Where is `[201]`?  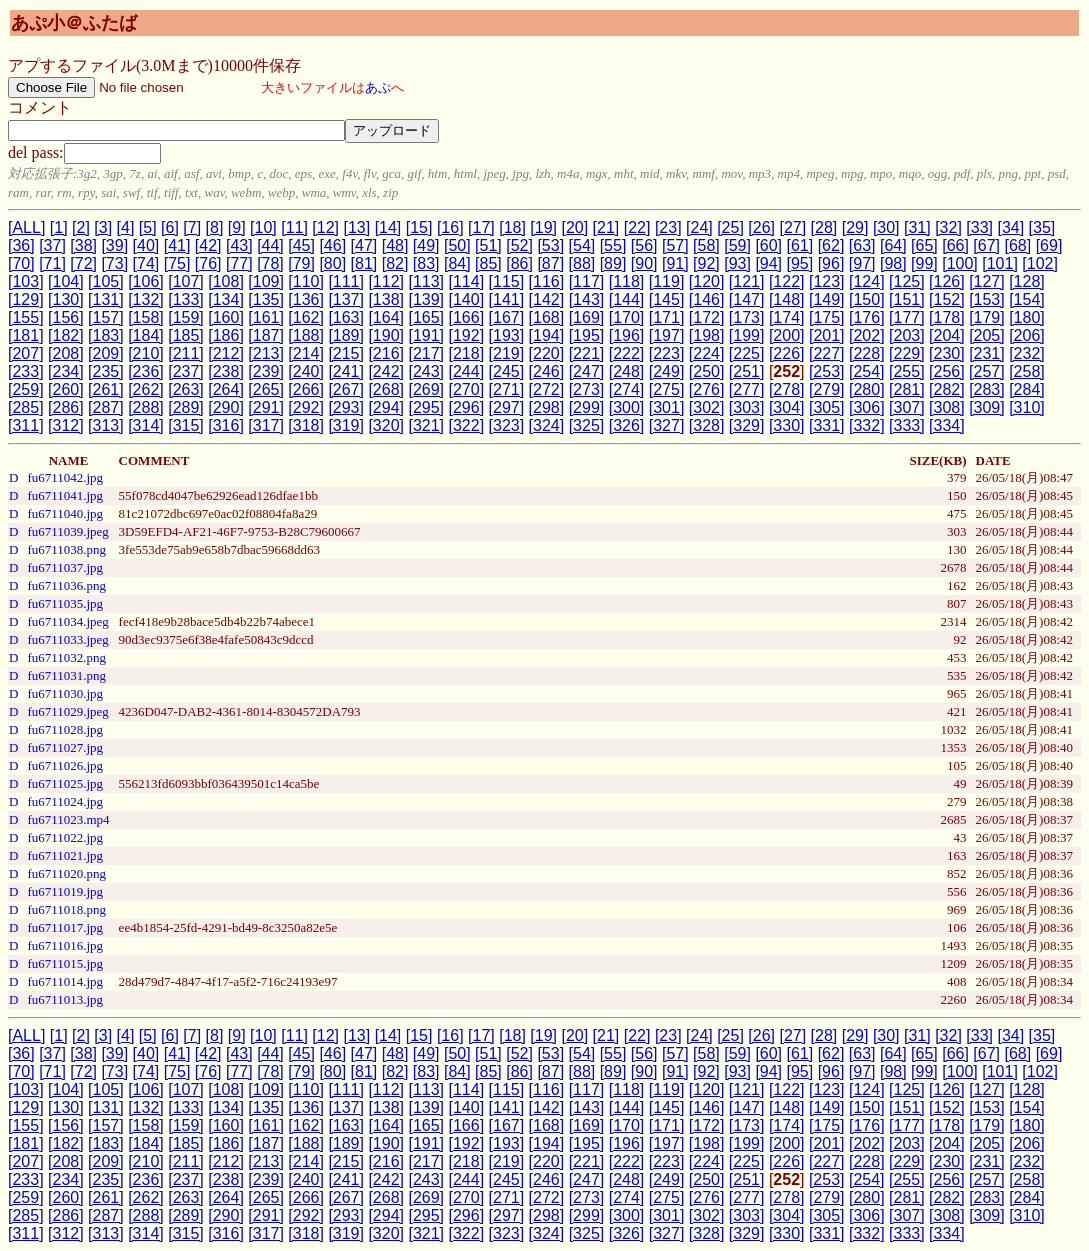 [201] is located at coordinates (827, 335).